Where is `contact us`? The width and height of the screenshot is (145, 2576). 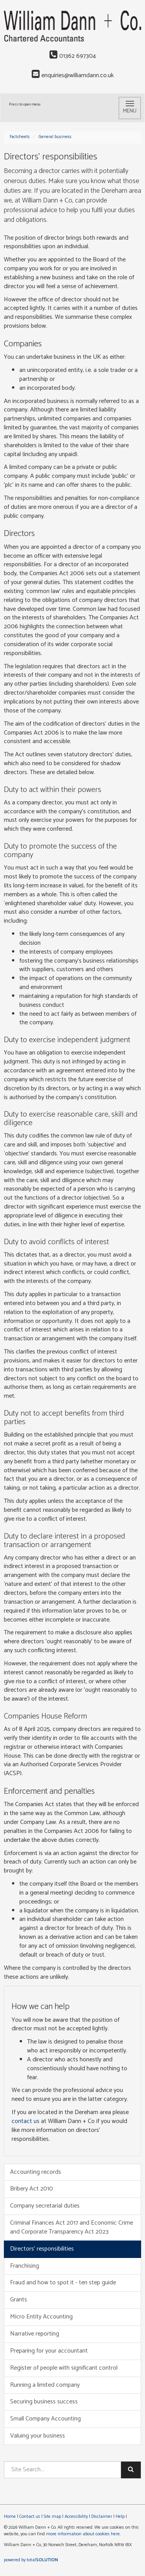 contact us is located at coordinates (25, 2121).